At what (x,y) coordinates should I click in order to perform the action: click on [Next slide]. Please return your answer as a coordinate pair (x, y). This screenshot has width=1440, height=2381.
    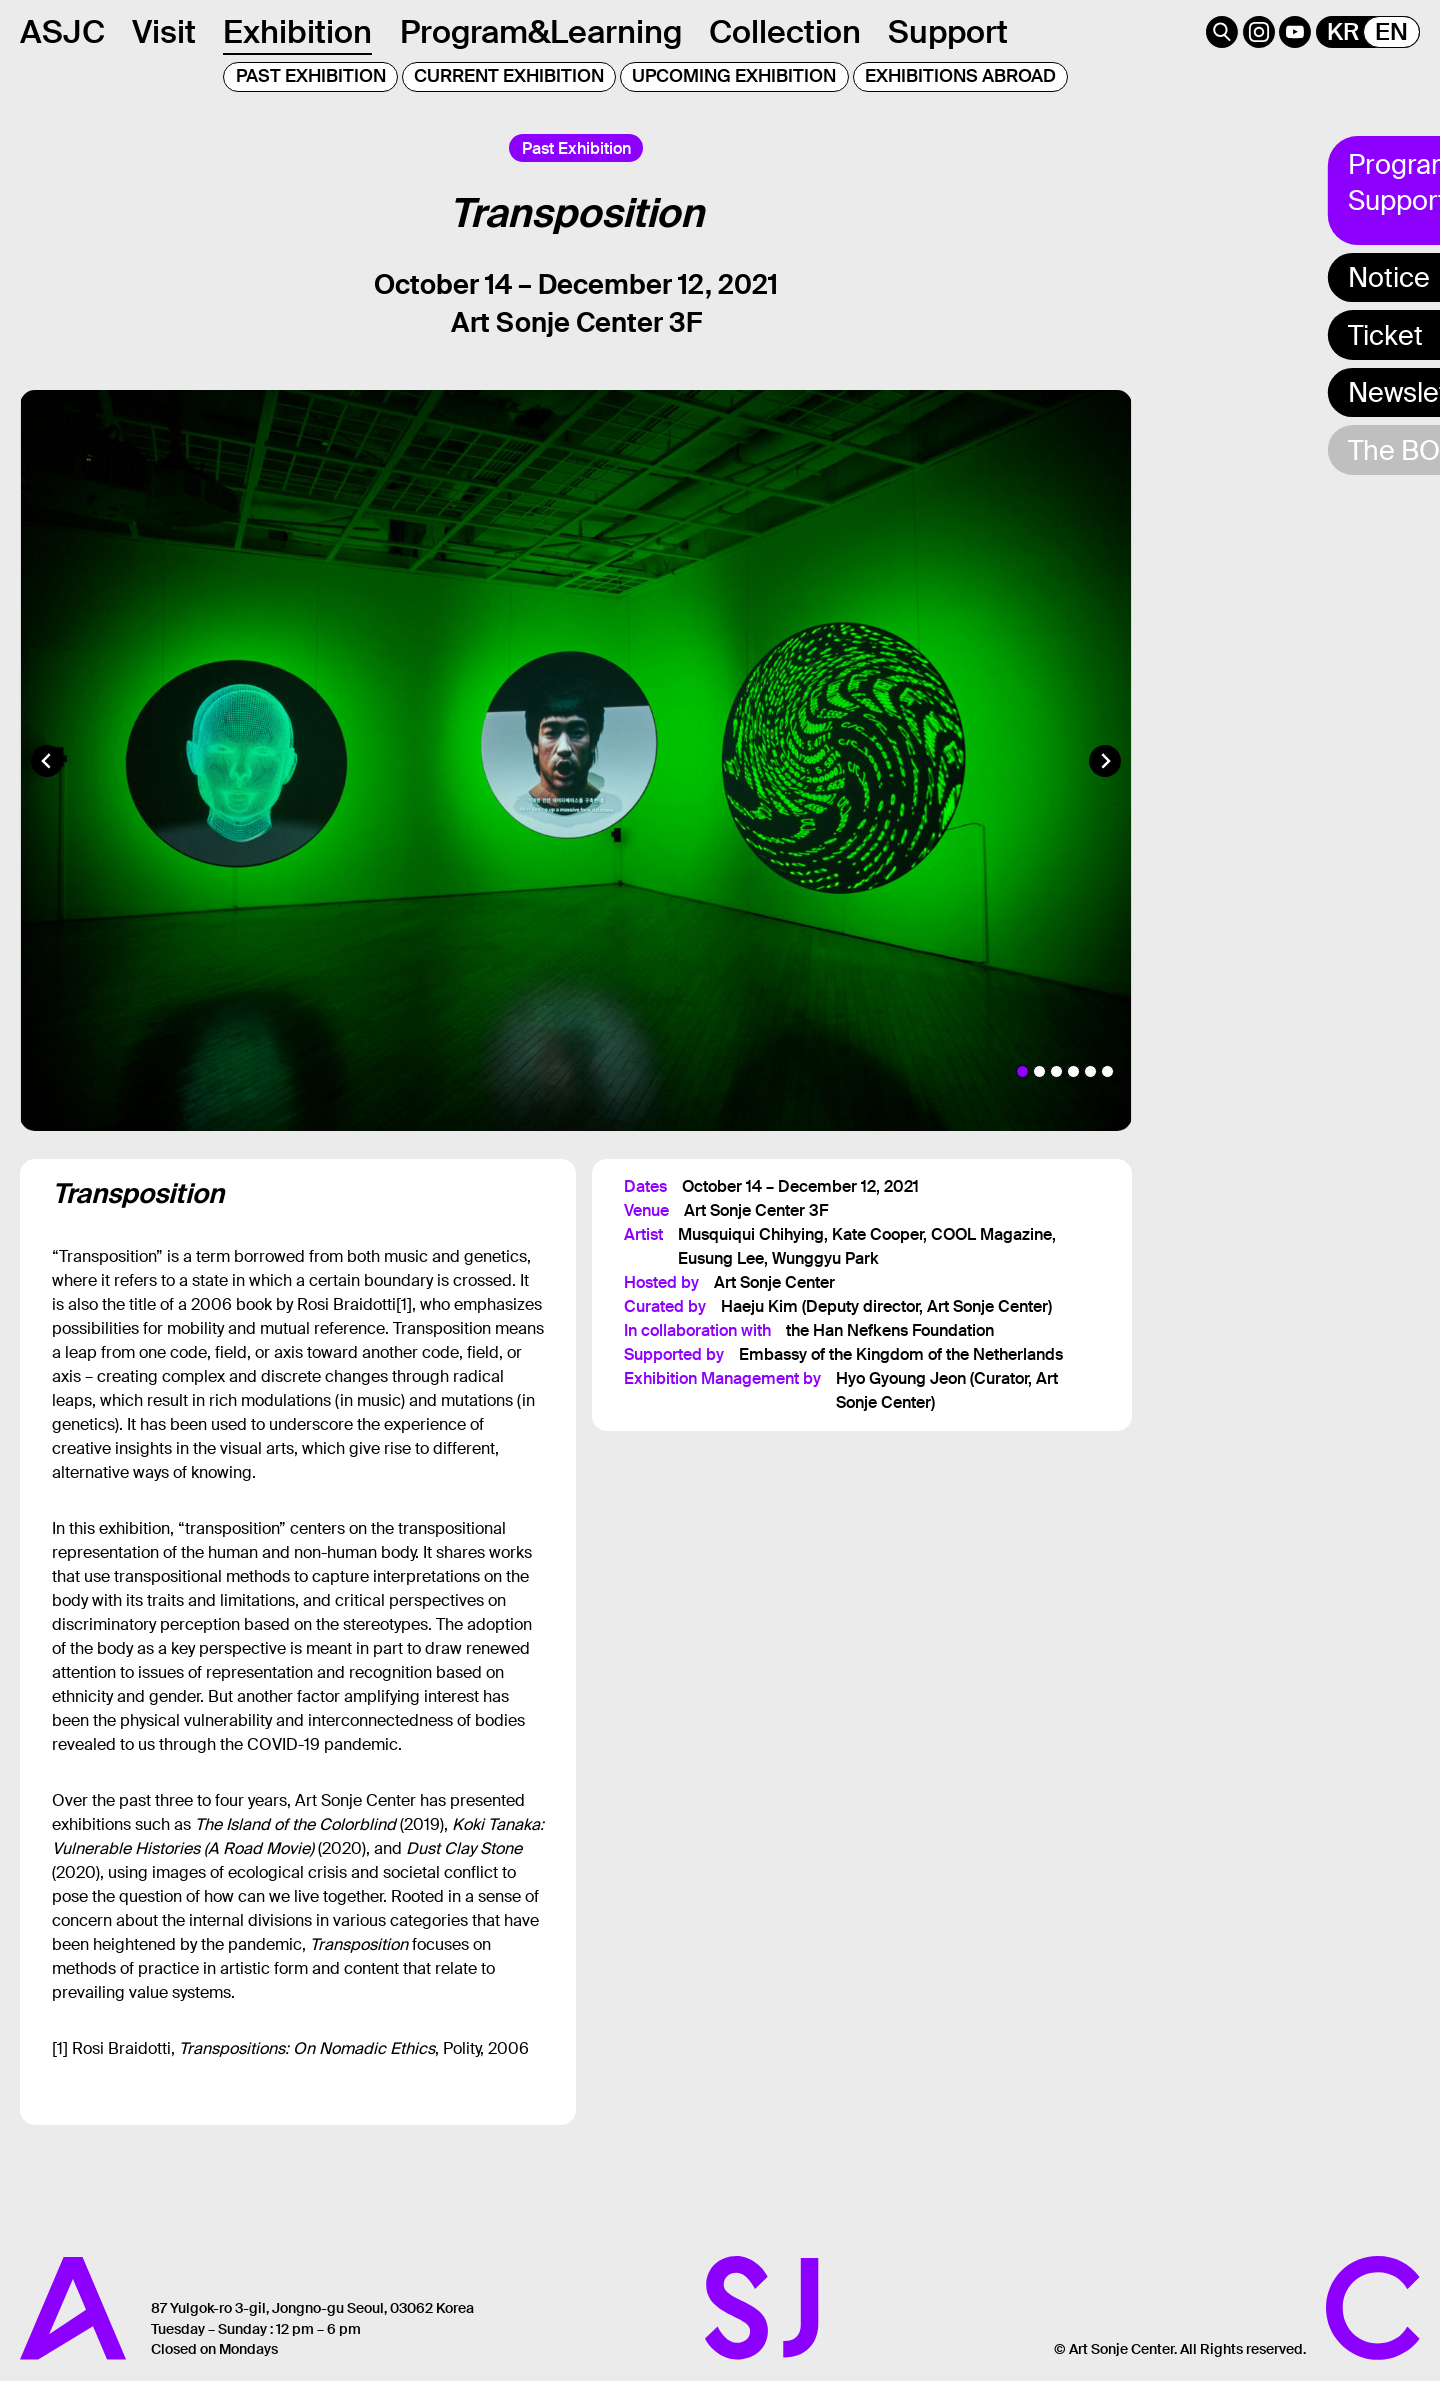
    Looking at the image, I should click on (1105, 761).